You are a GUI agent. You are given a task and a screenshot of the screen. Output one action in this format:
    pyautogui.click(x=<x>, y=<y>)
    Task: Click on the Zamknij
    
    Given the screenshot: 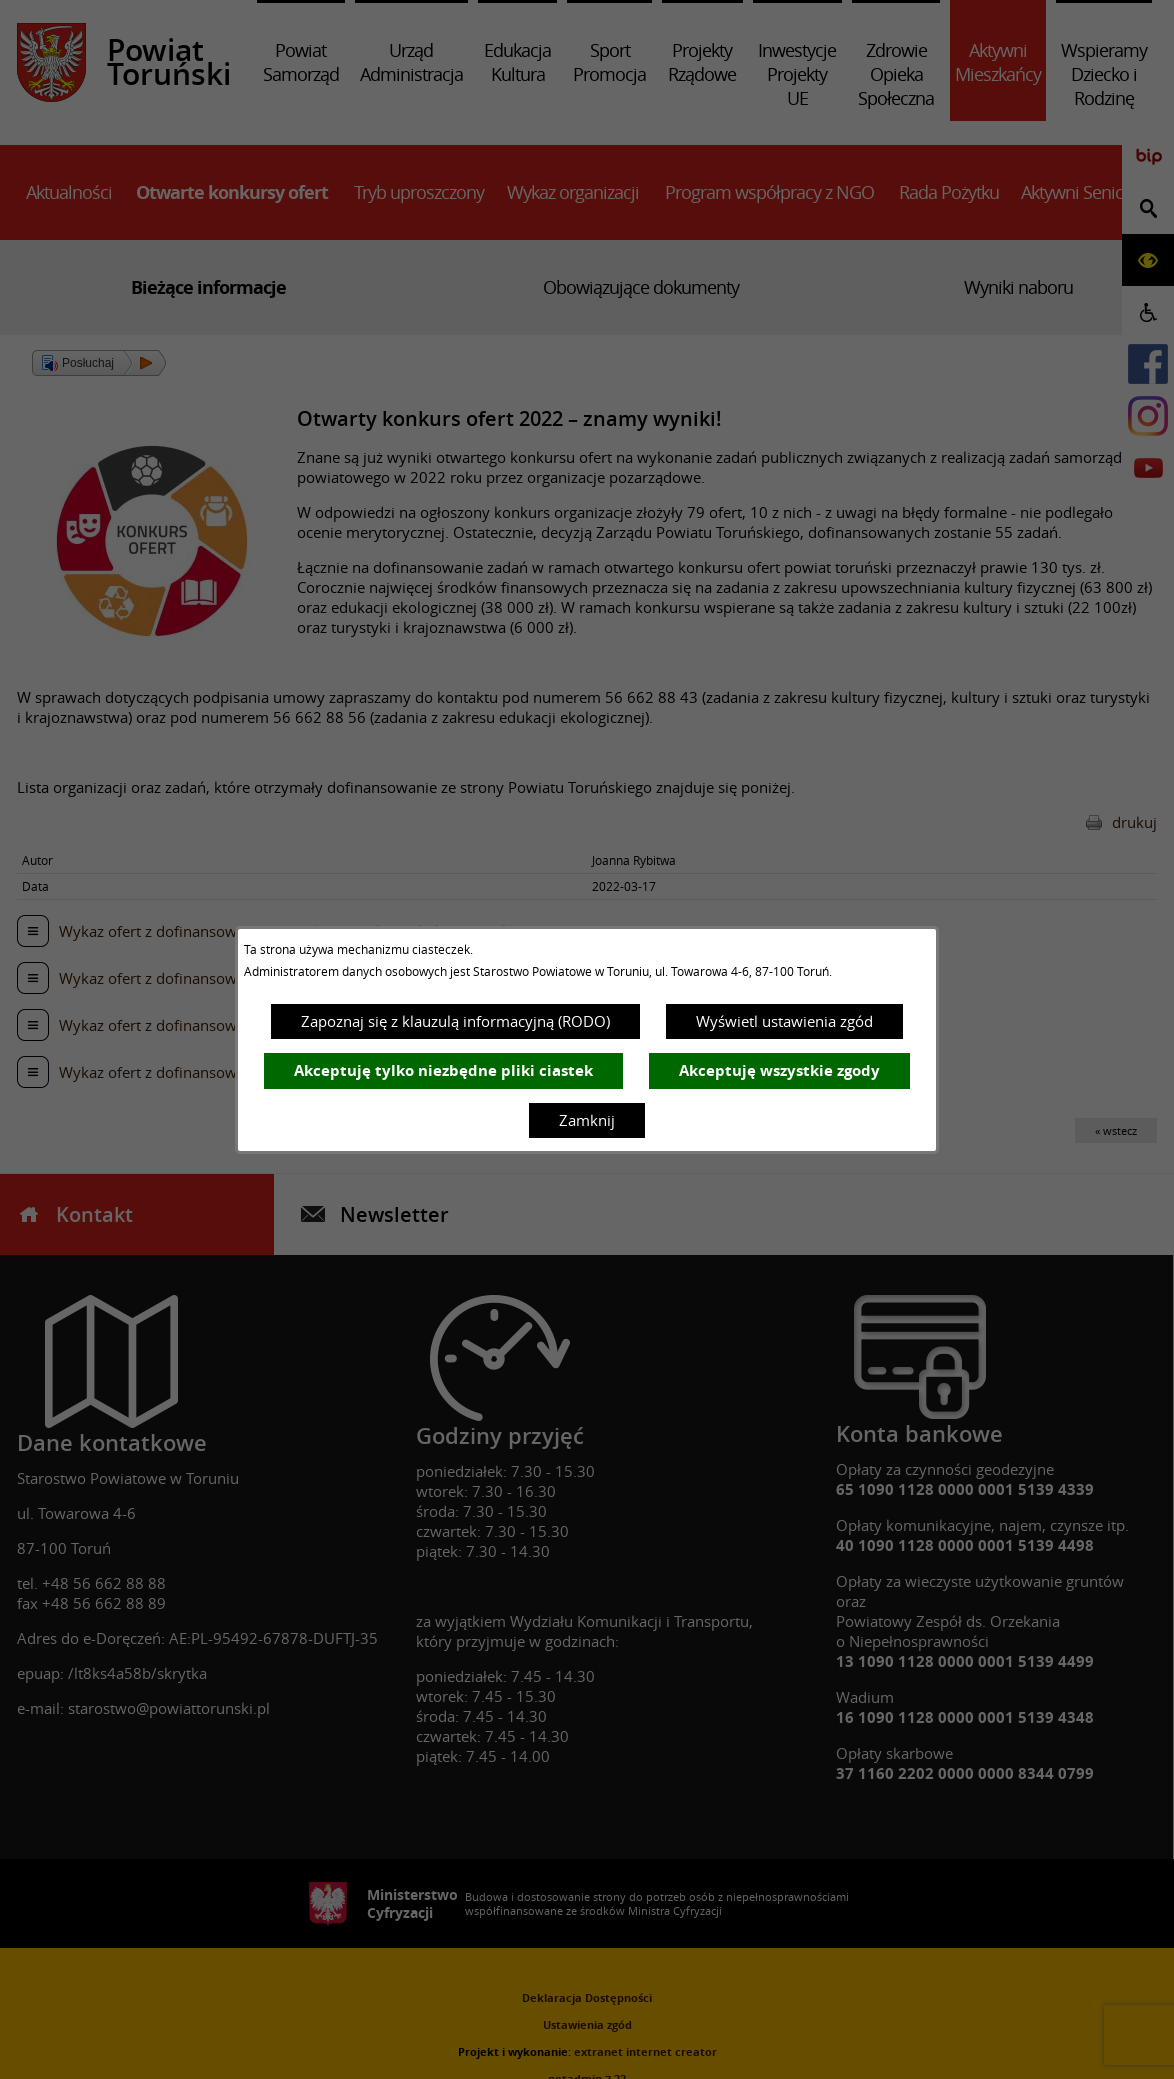 What is the action you would take?
    pyautogui.click(x=587, y=1120)
    